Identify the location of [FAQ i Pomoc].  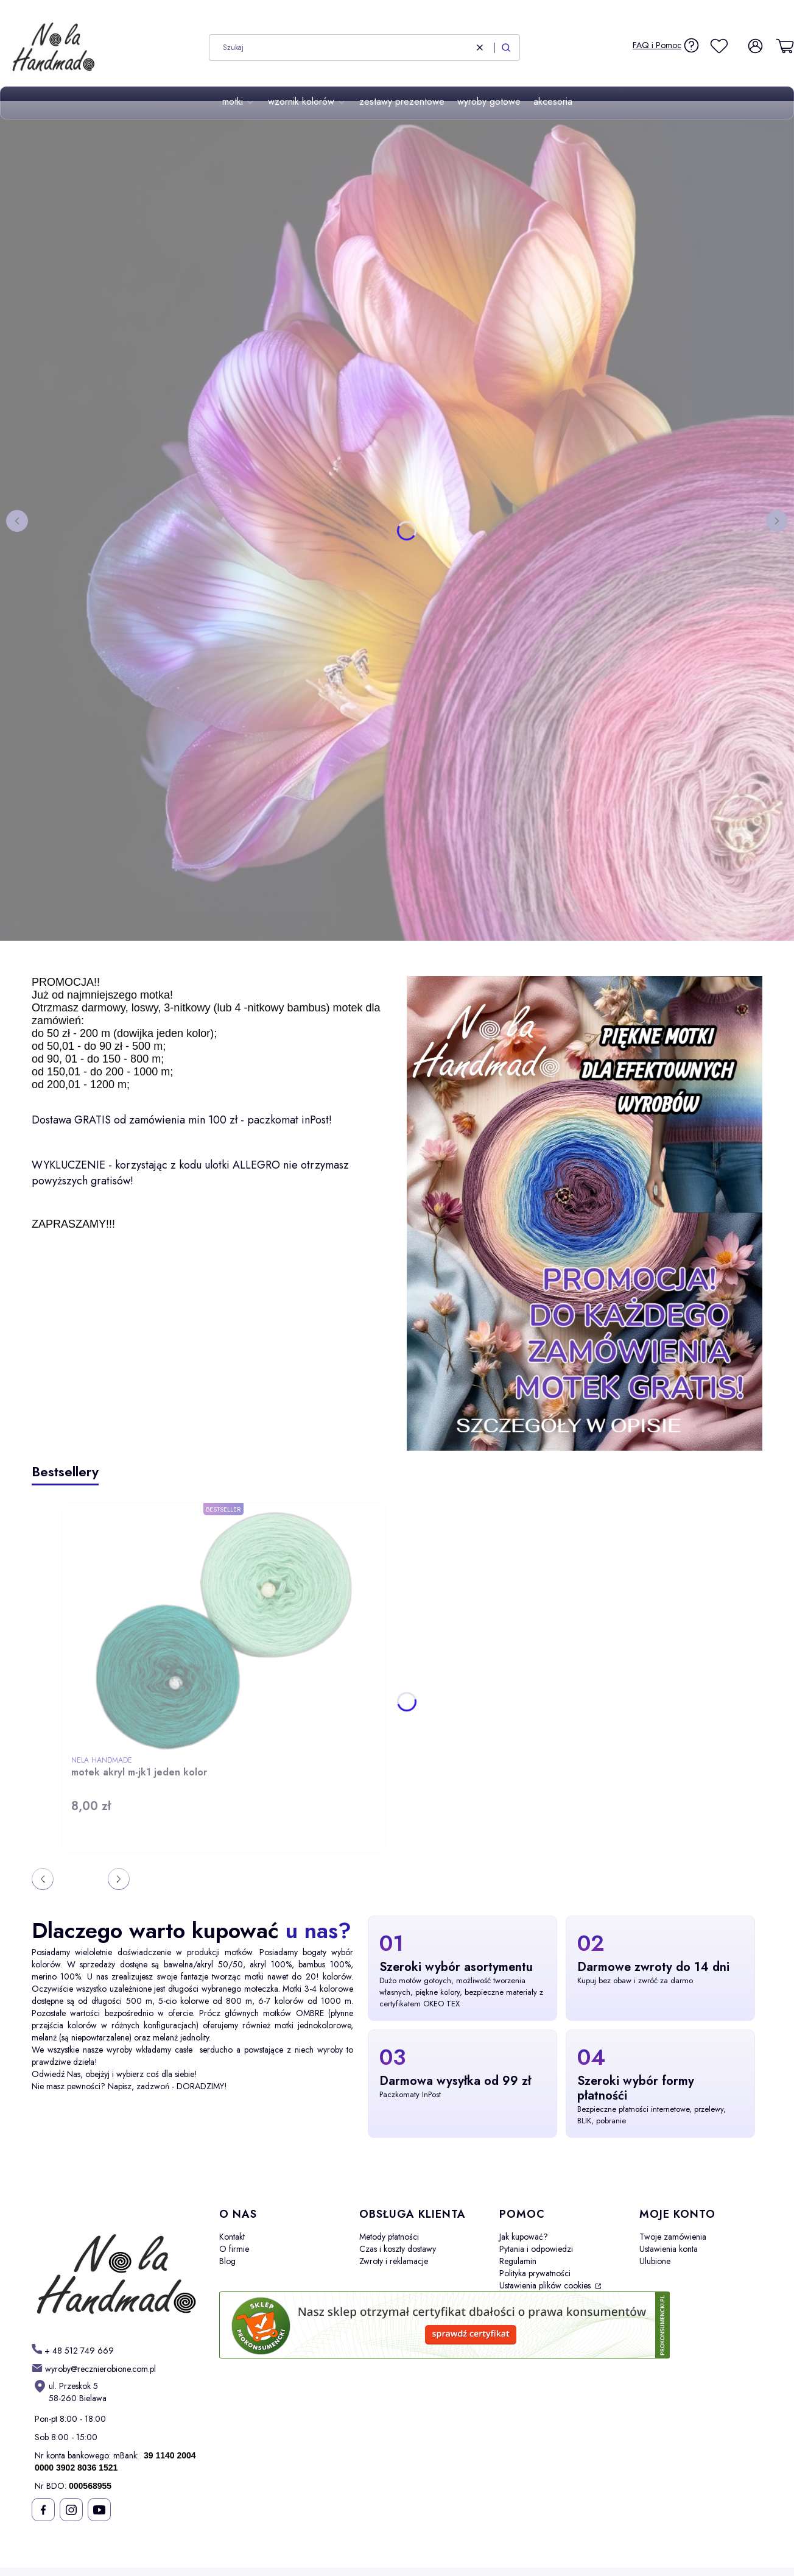
(666, 45).